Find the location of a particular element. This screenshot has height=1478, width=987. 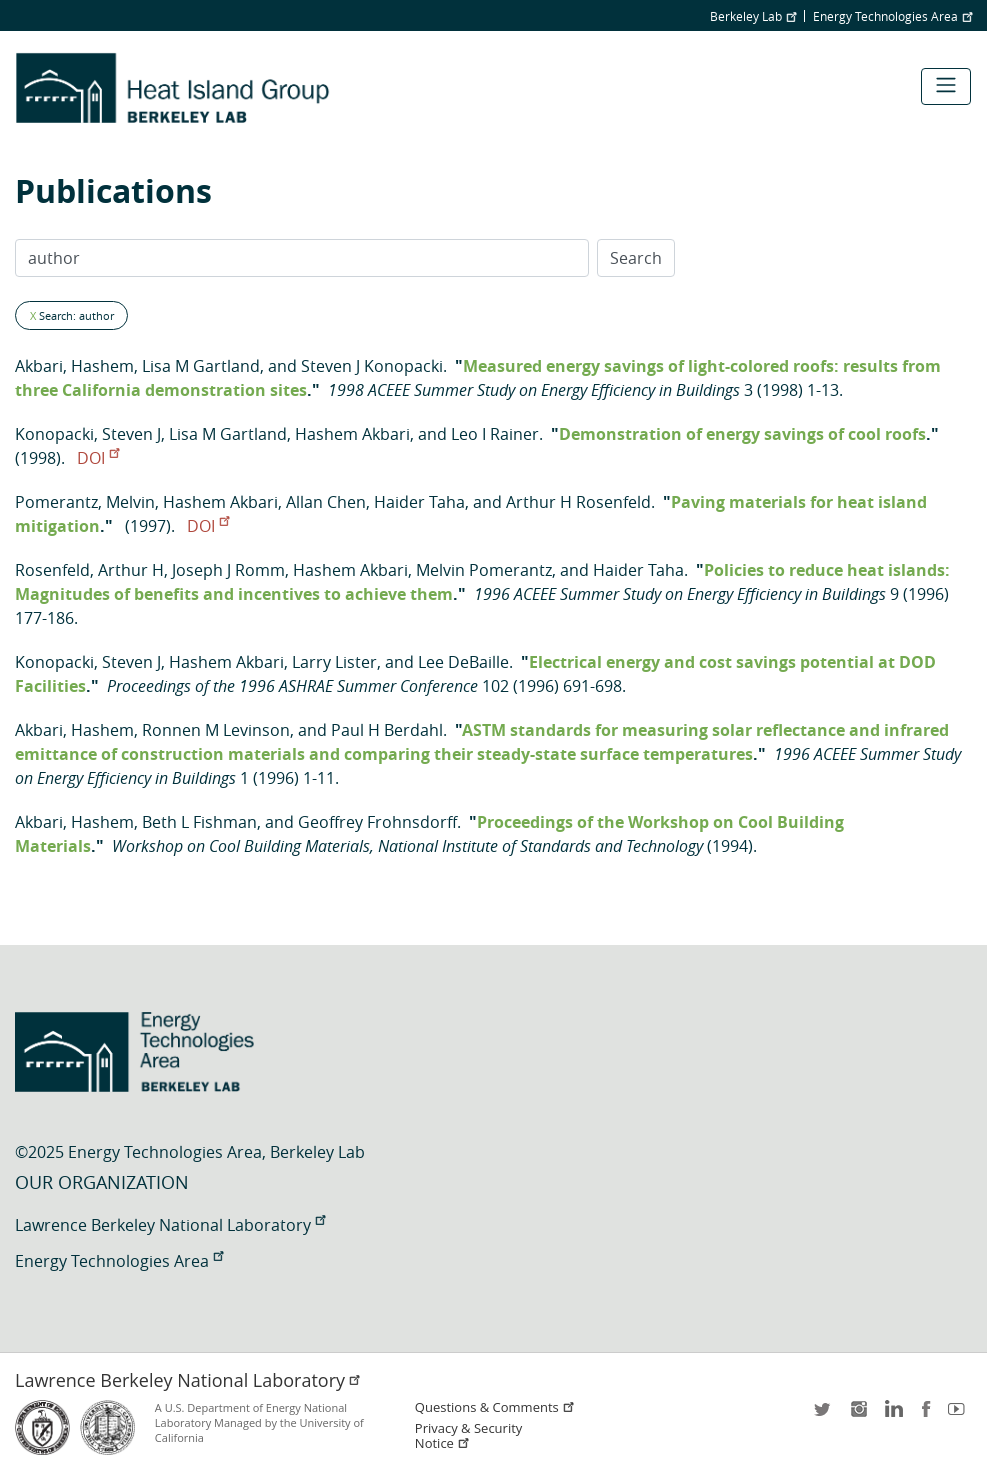

Beth L Fishman is located at coordinates (199, 822).